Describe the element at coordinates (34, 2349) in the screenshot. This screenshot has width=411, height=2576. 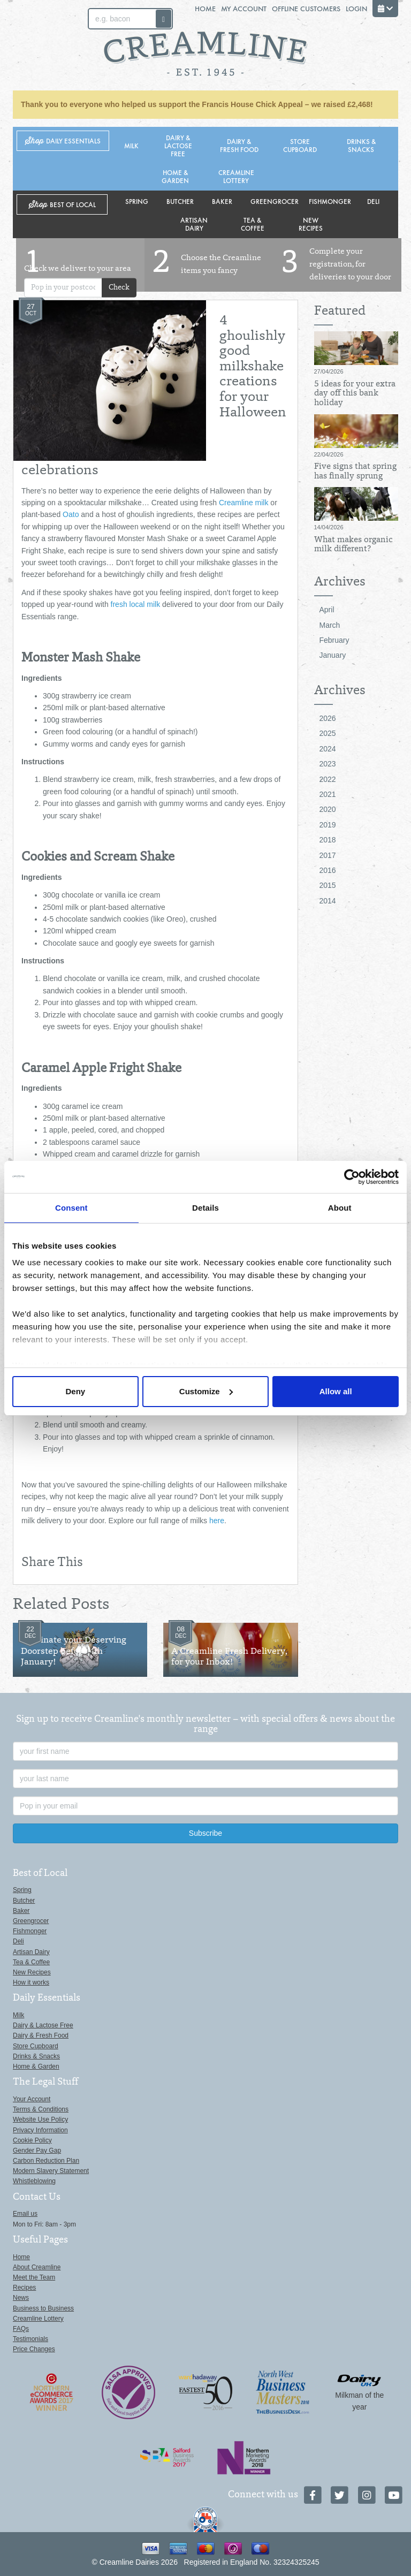
I see `Price Changes` at that location.